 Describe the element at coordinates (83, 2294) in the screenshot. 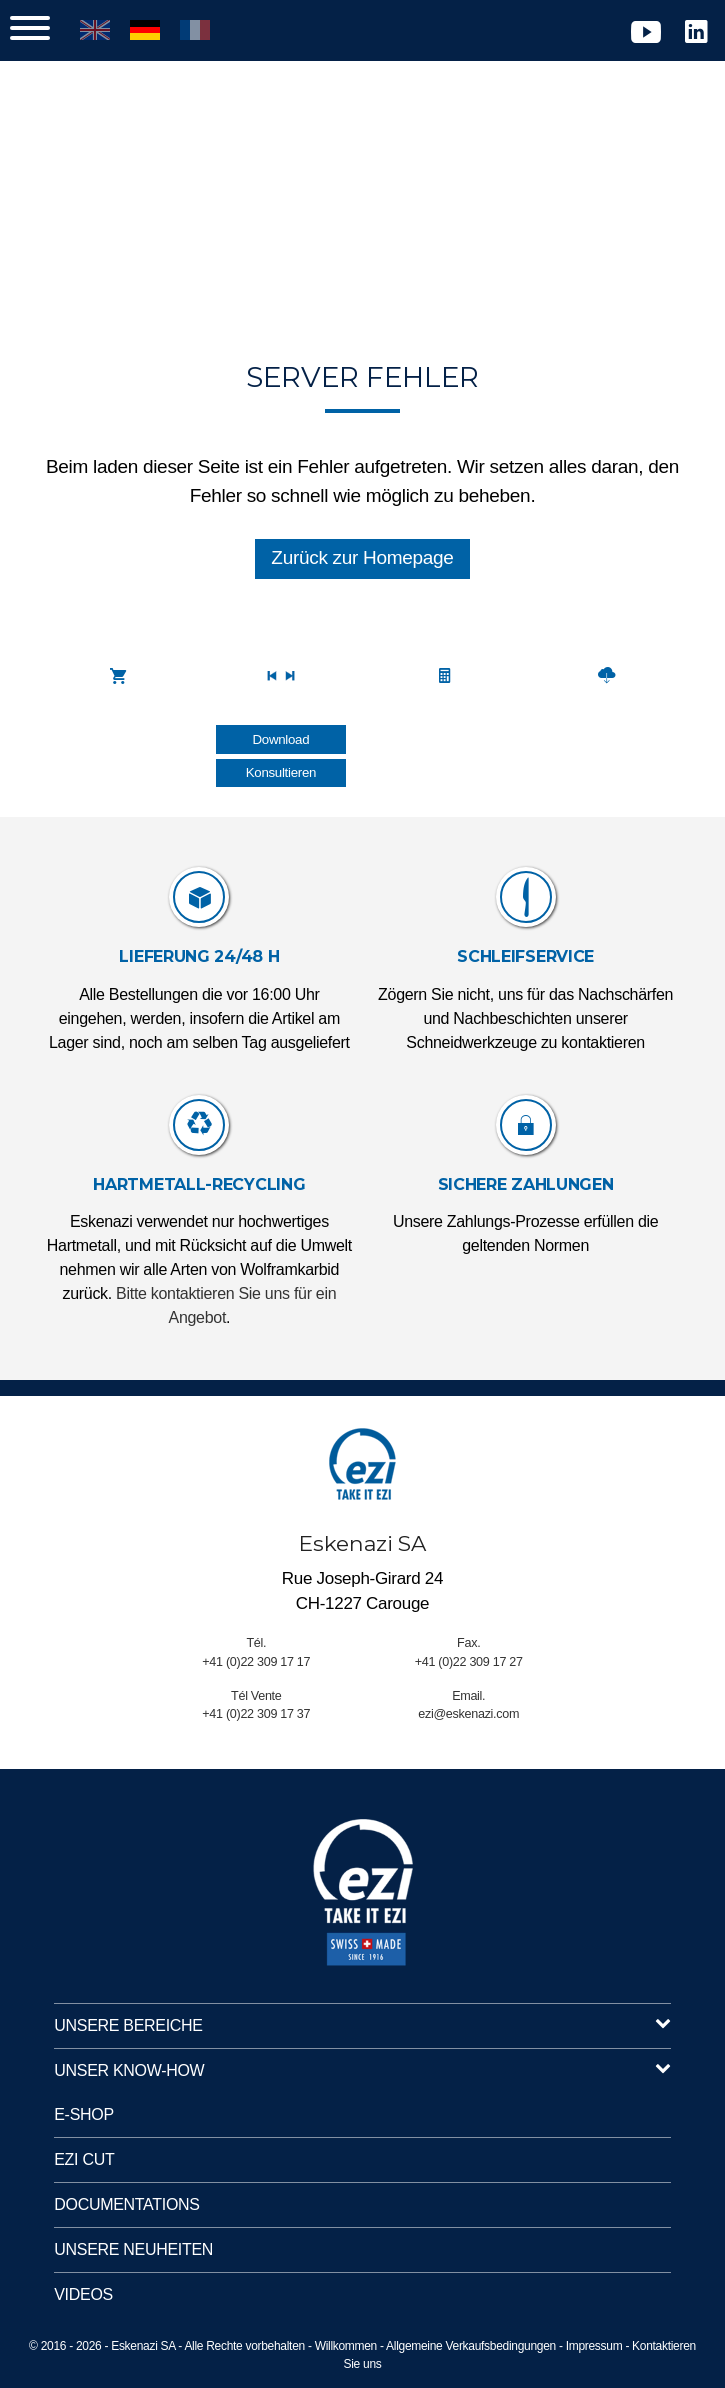

I see `Videos` at that location.